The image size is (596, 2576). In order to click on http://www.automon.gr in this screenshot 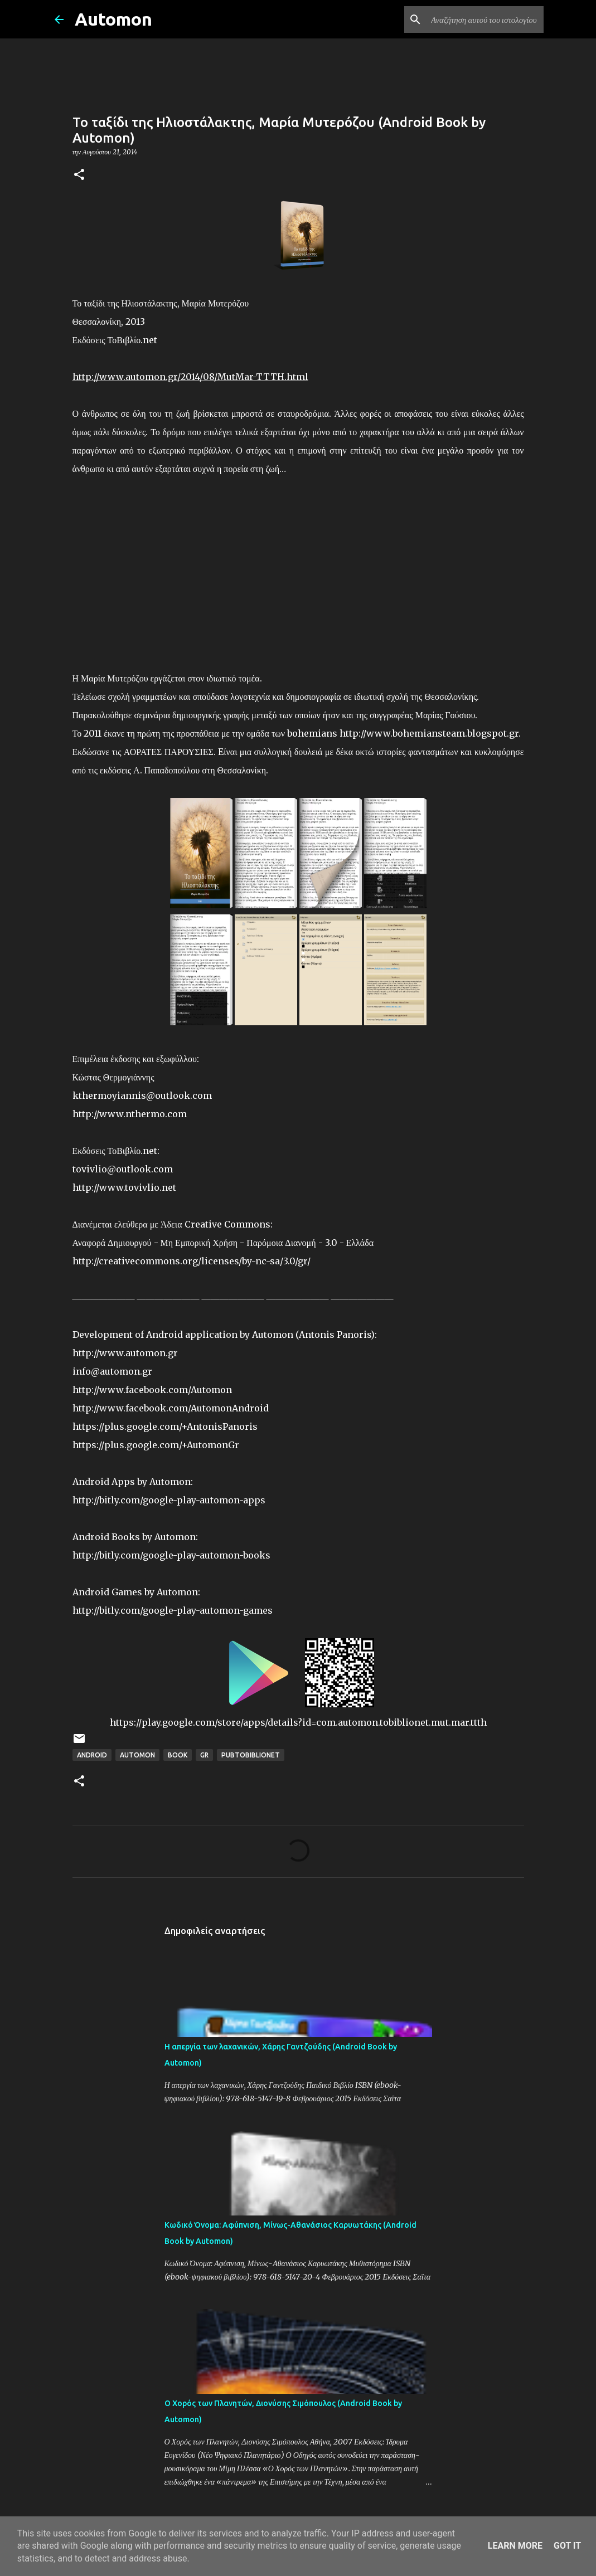, I will do `click(125, 1352)`.